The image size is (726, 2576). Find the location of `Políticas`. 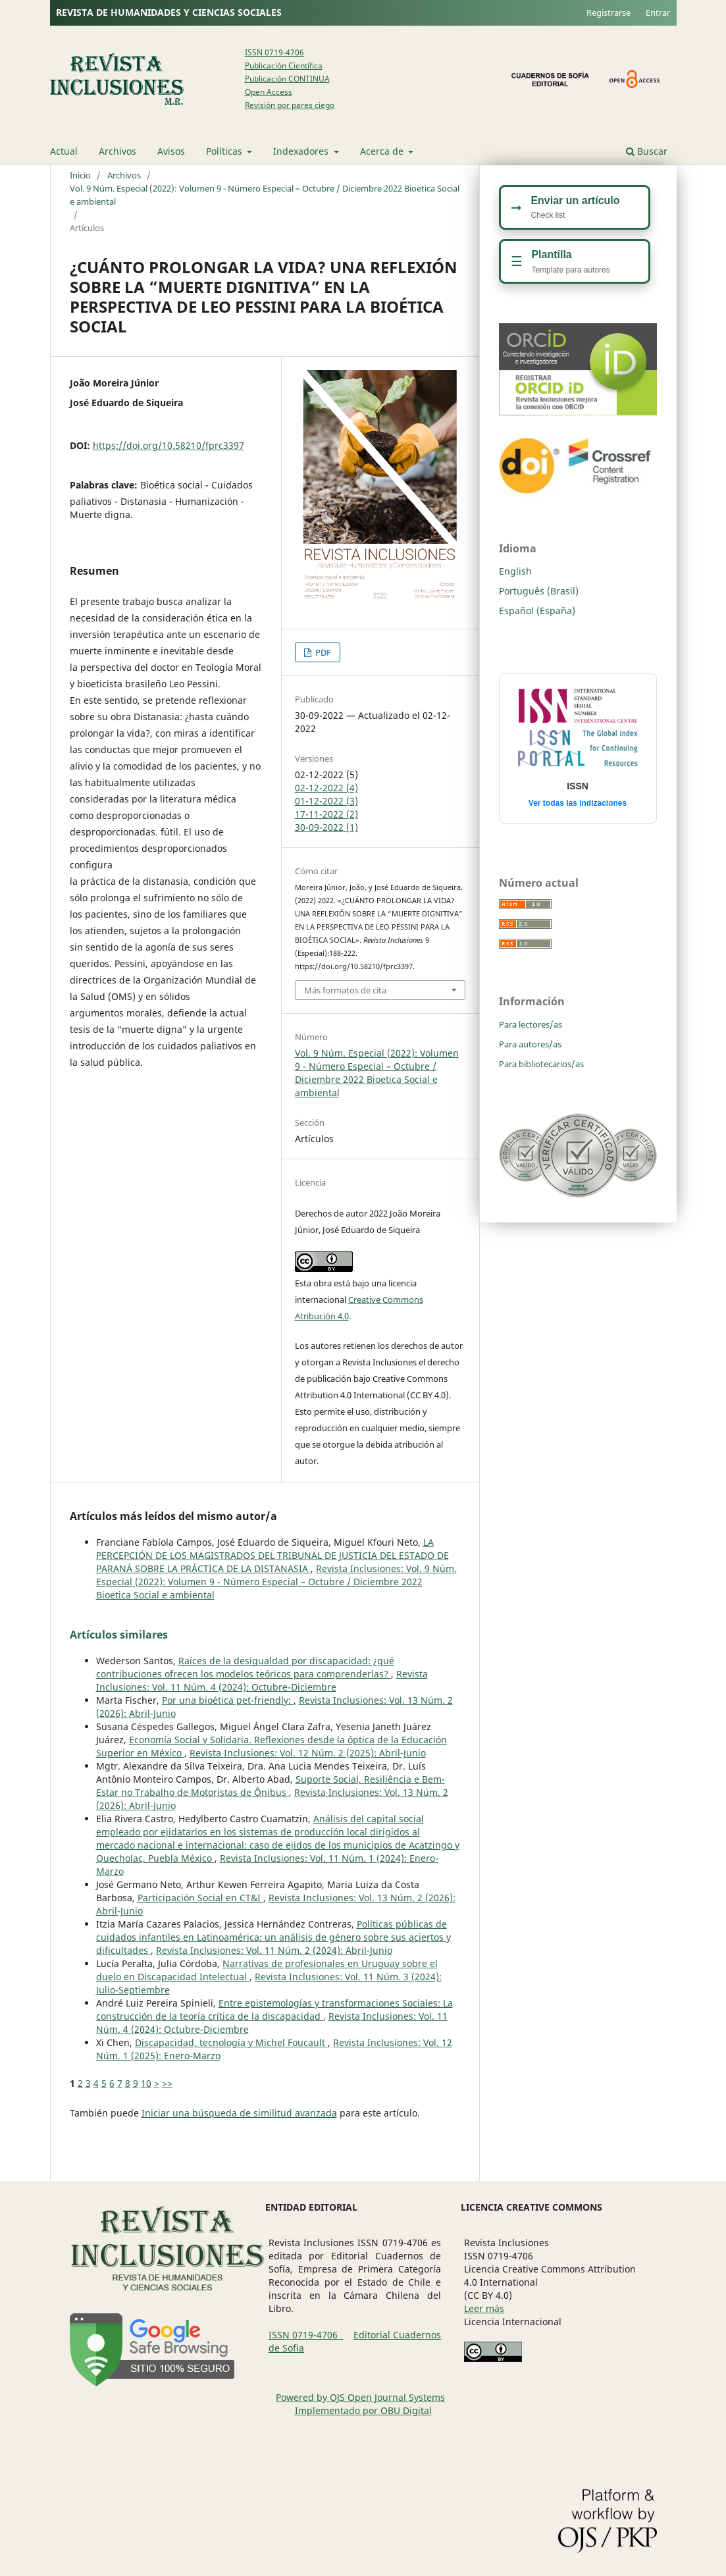

Políticas is located at coordinates (225, 151).